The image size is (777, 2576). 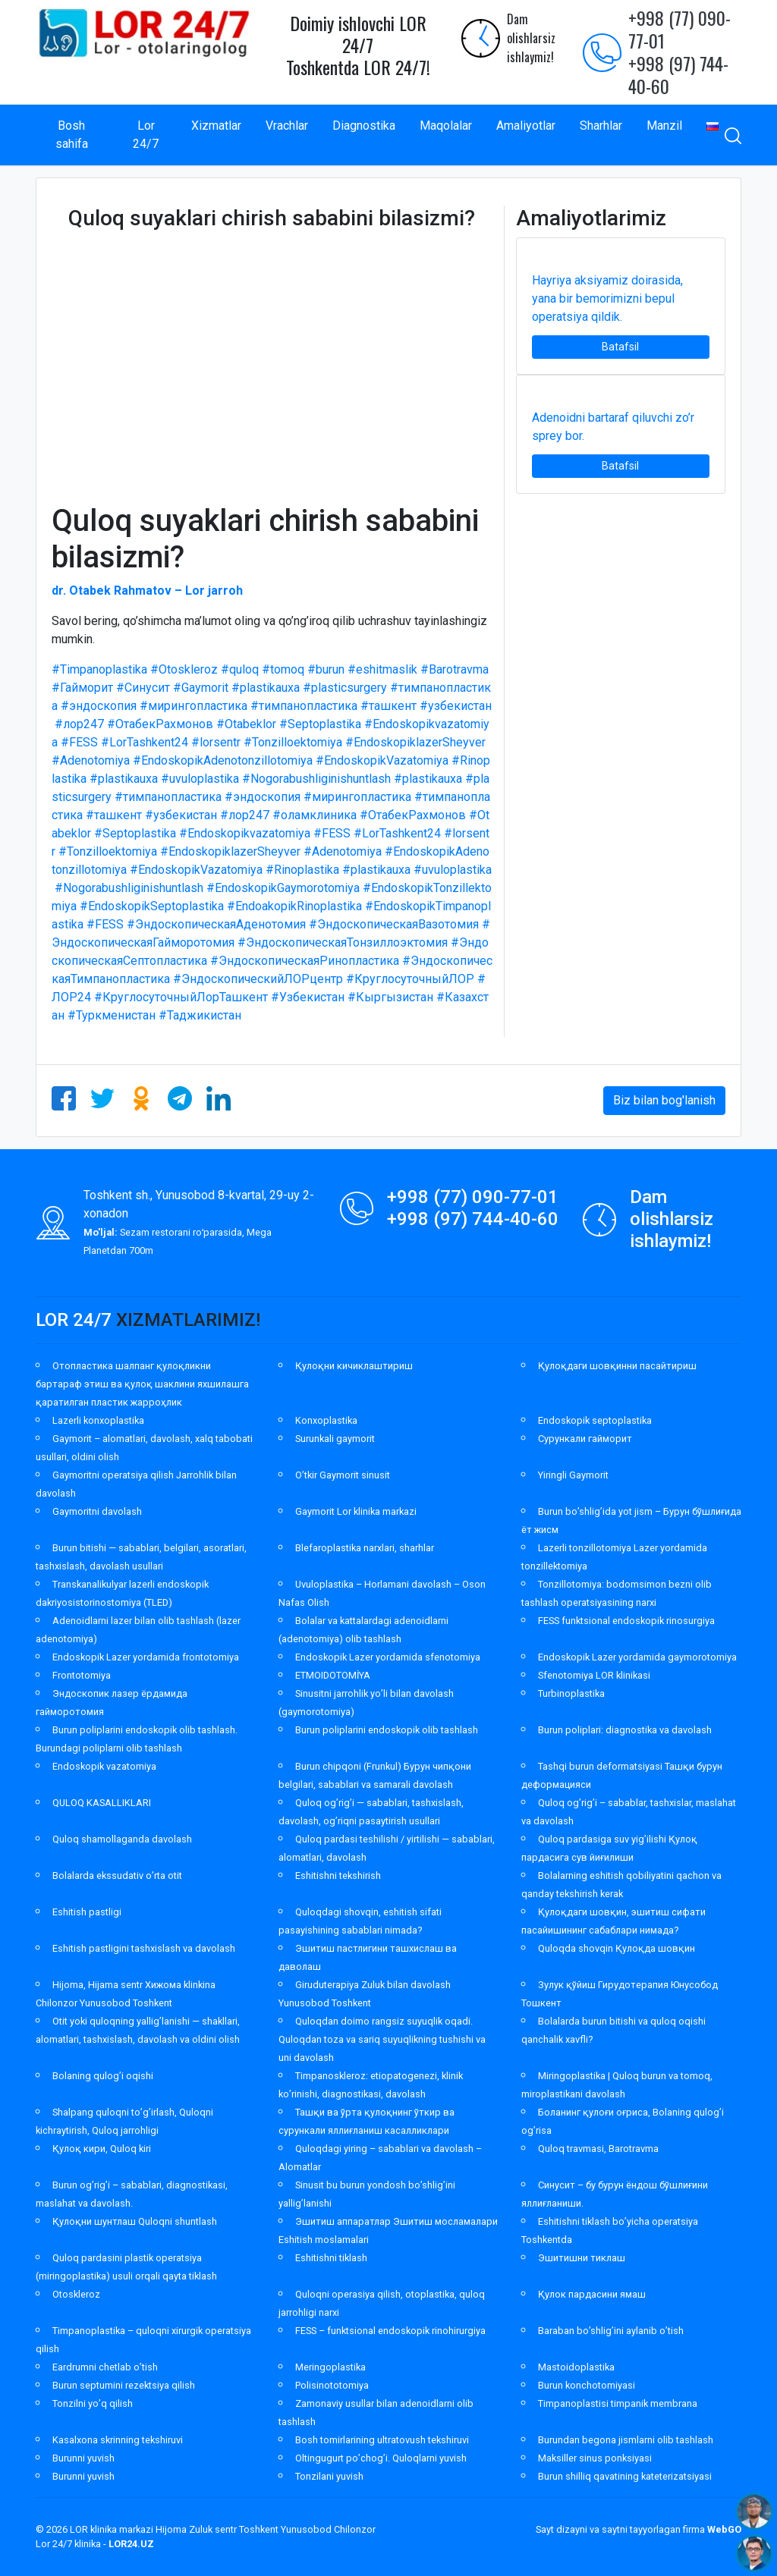 What do you see at coordinates (454, 669) in the screenshot?
I see `#Barotravma` at bounding box center [454, 669].